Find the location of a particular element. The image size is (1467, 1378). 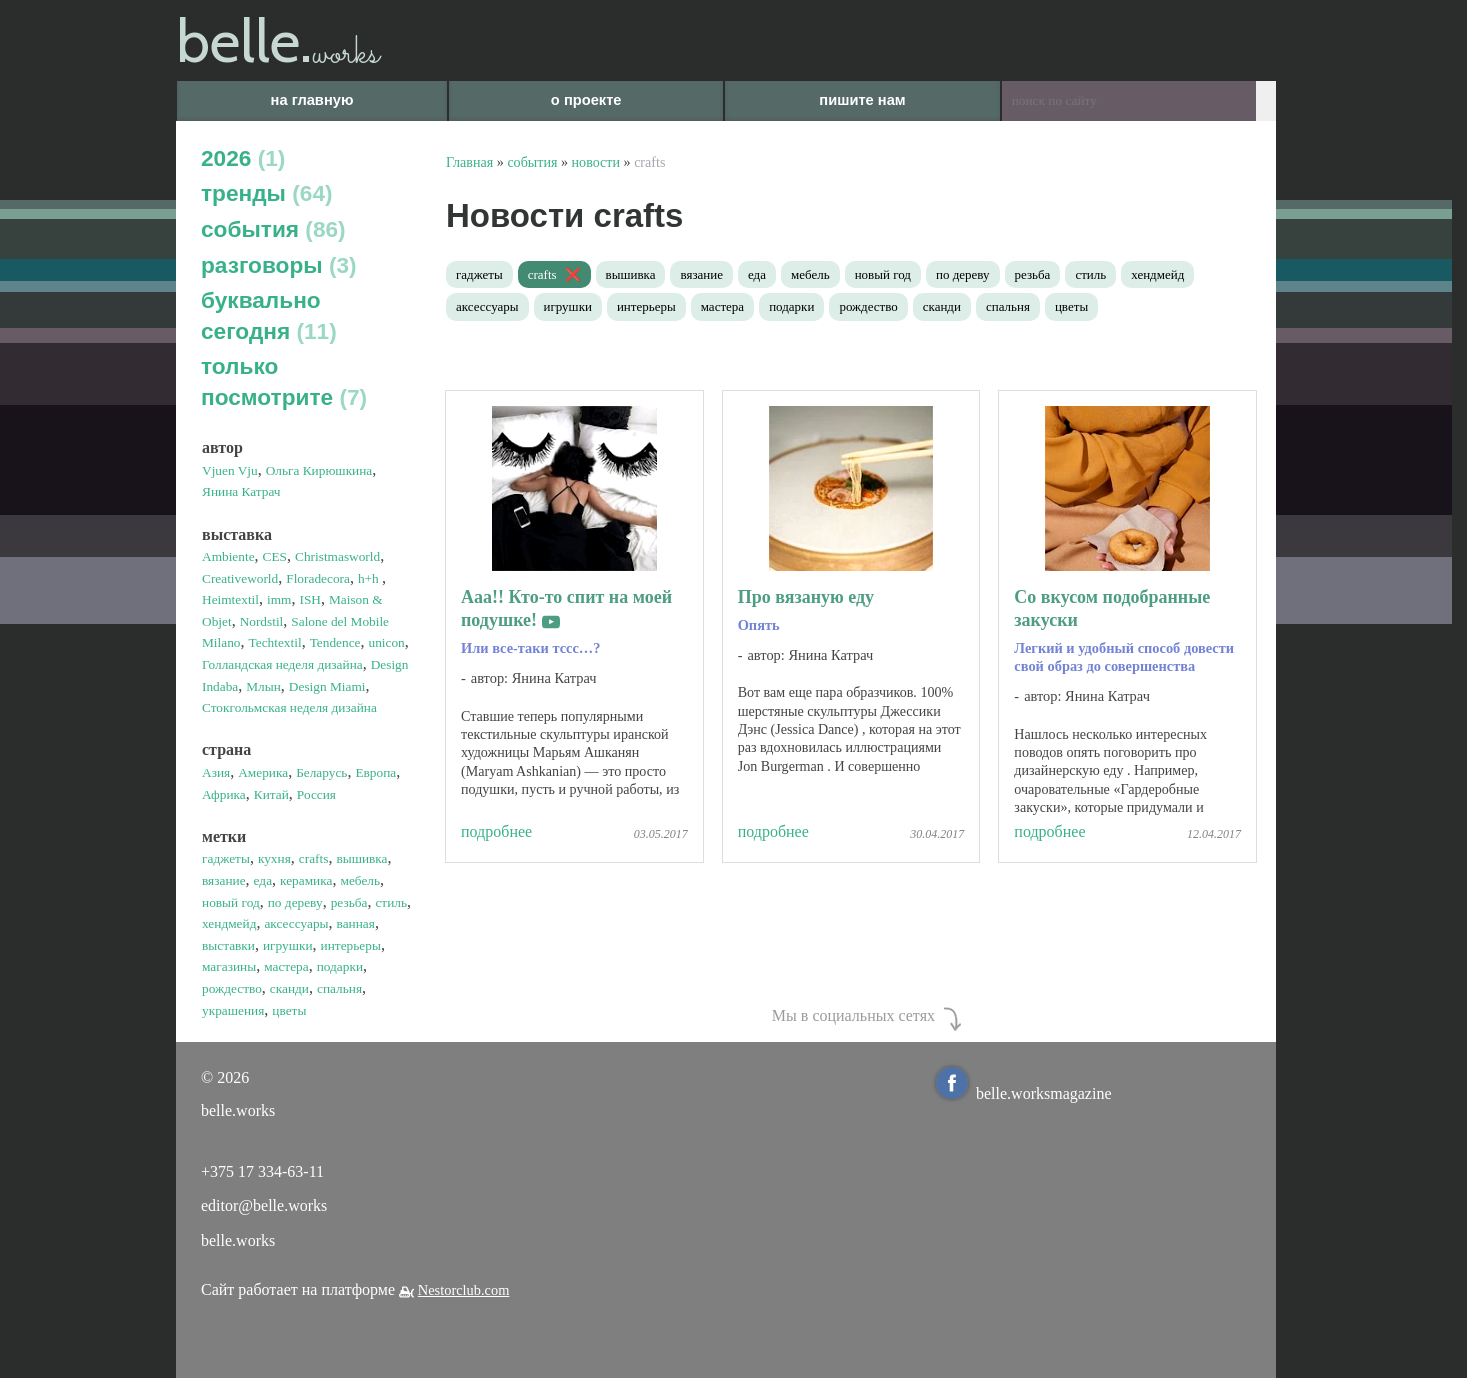

Млын is located at coordinates (263, 686).